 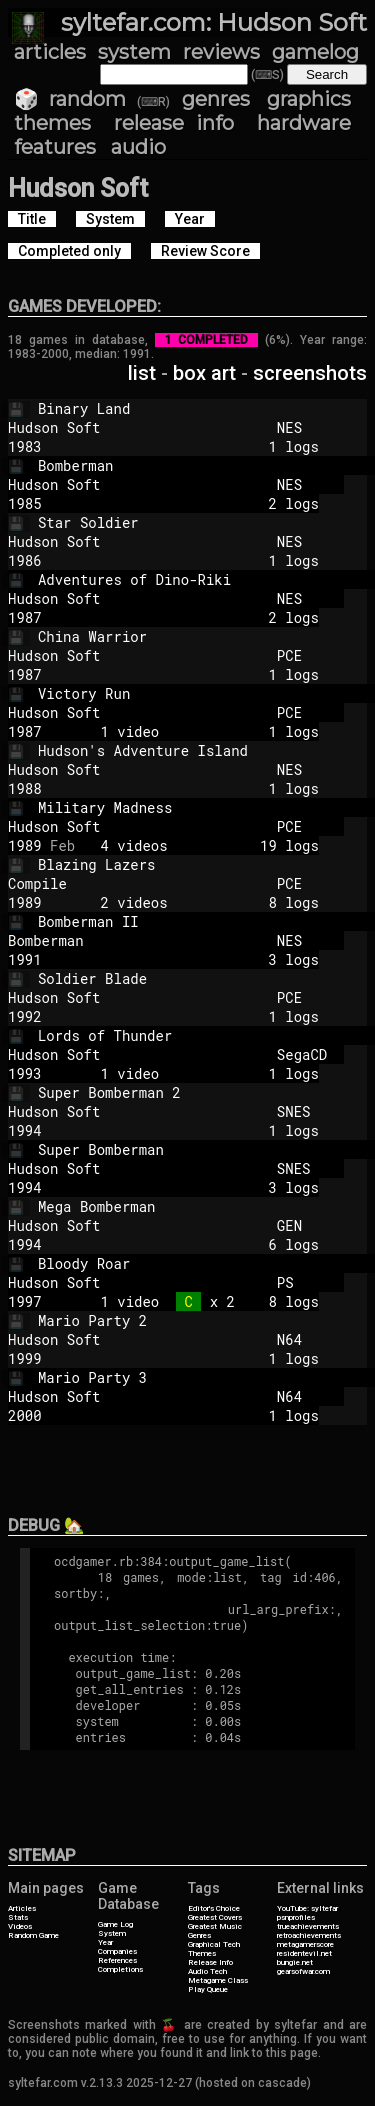 I want to click on box art, so click(x=204, y=373).